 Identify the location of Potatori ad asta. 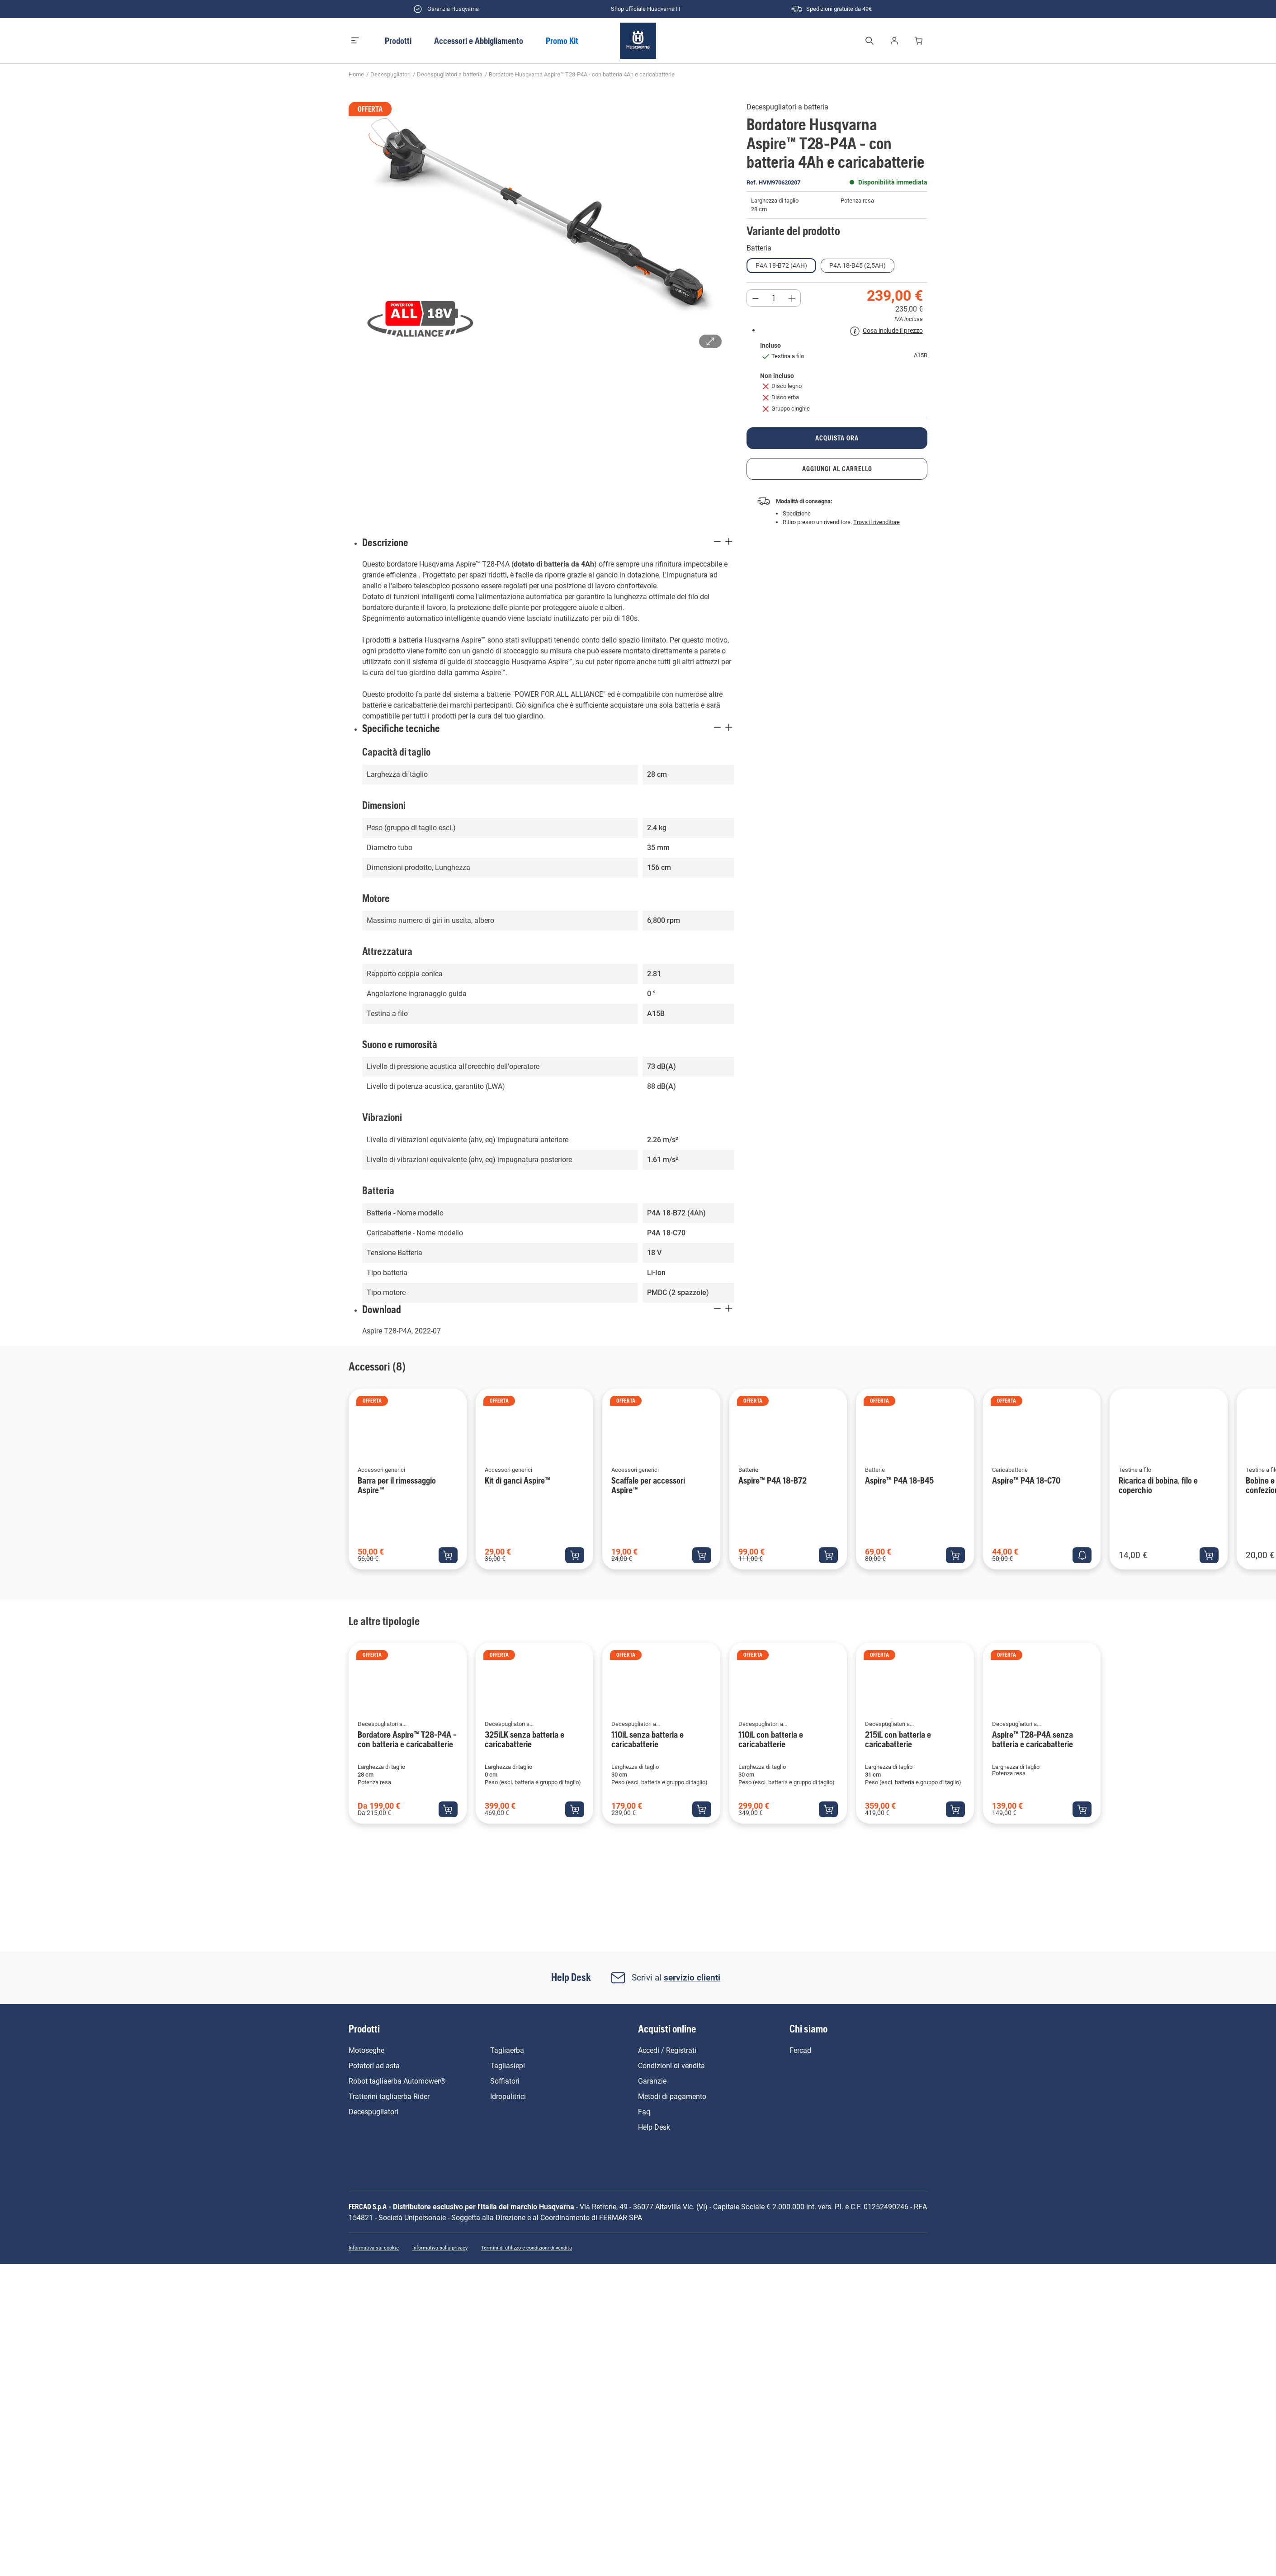
(374, 2065).